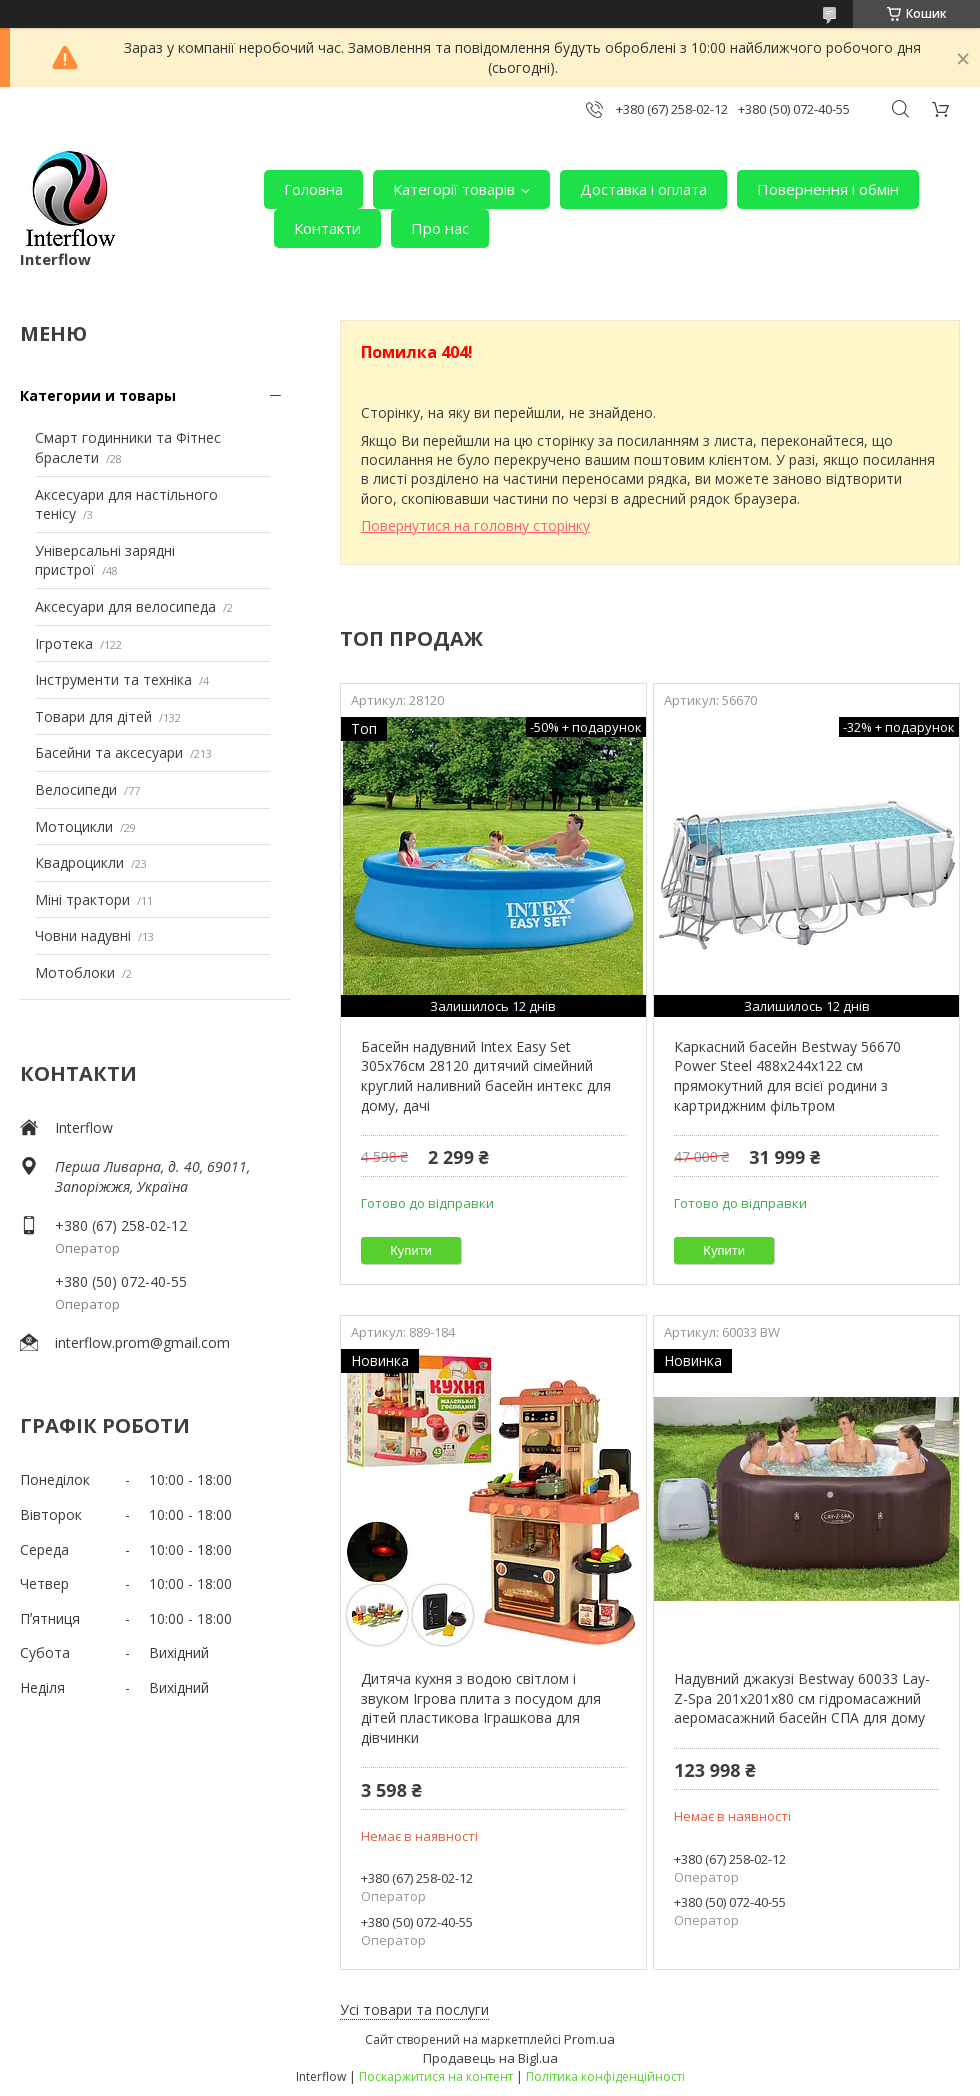 This screenshot has height=2096, width=980. Describe the element at coordinates (414, 2009) in the screenshot. I see `Усі товари та послуги` at that location.